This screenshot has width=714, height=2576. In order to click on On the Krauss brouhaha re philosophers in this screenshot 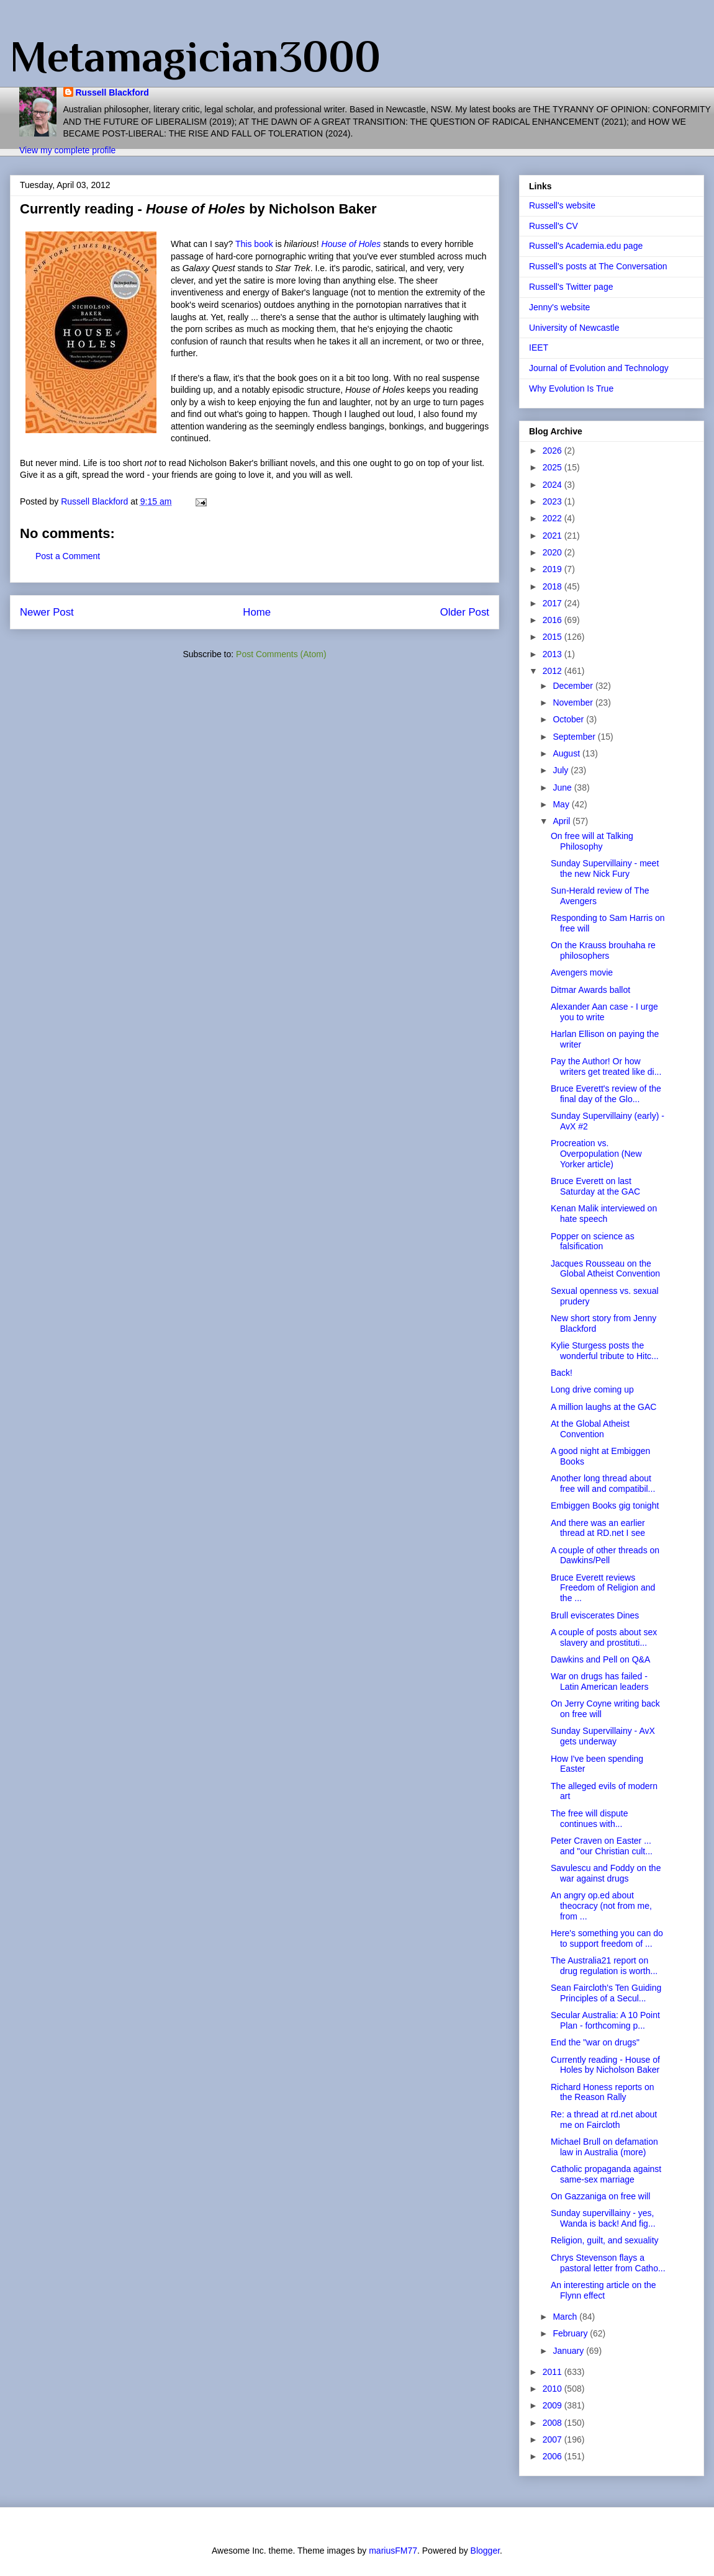, I will do `click(603, 950)`.